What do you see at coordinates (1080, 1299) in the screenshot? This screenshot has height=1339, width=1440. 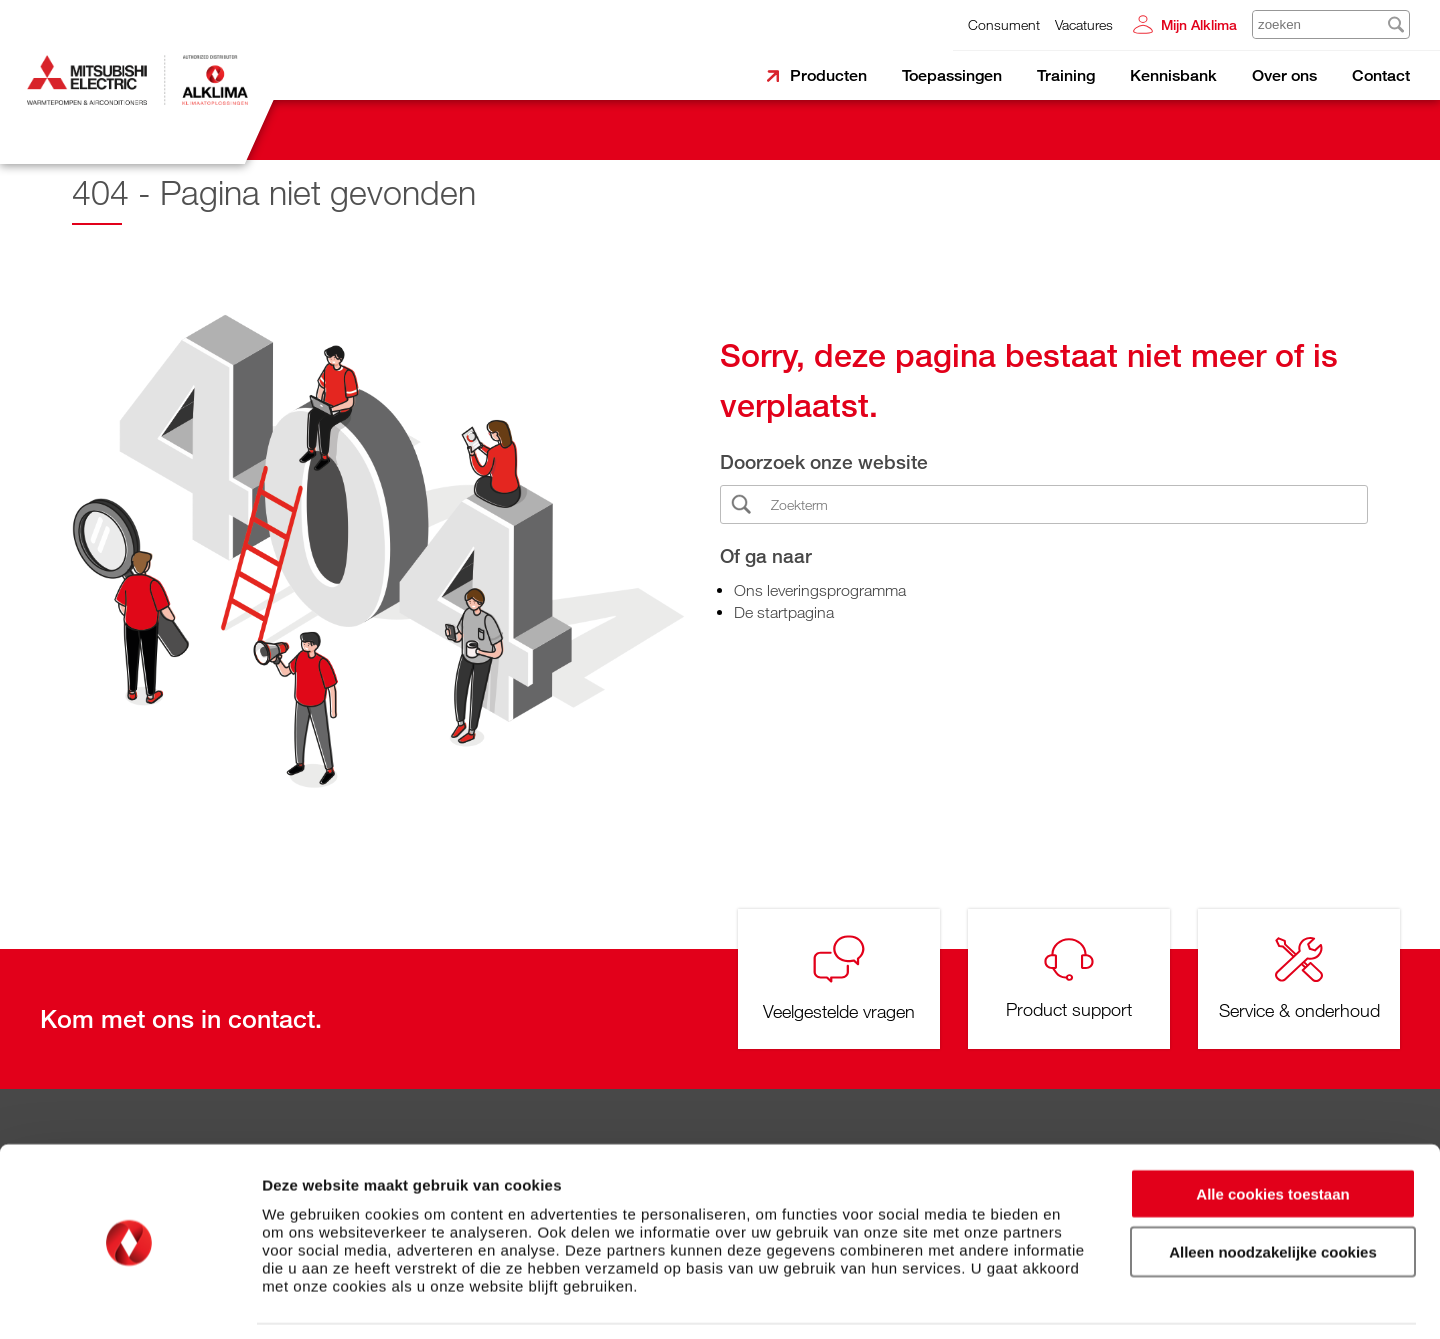 I see `Details tonen` at bounding box center [1080, 1299].